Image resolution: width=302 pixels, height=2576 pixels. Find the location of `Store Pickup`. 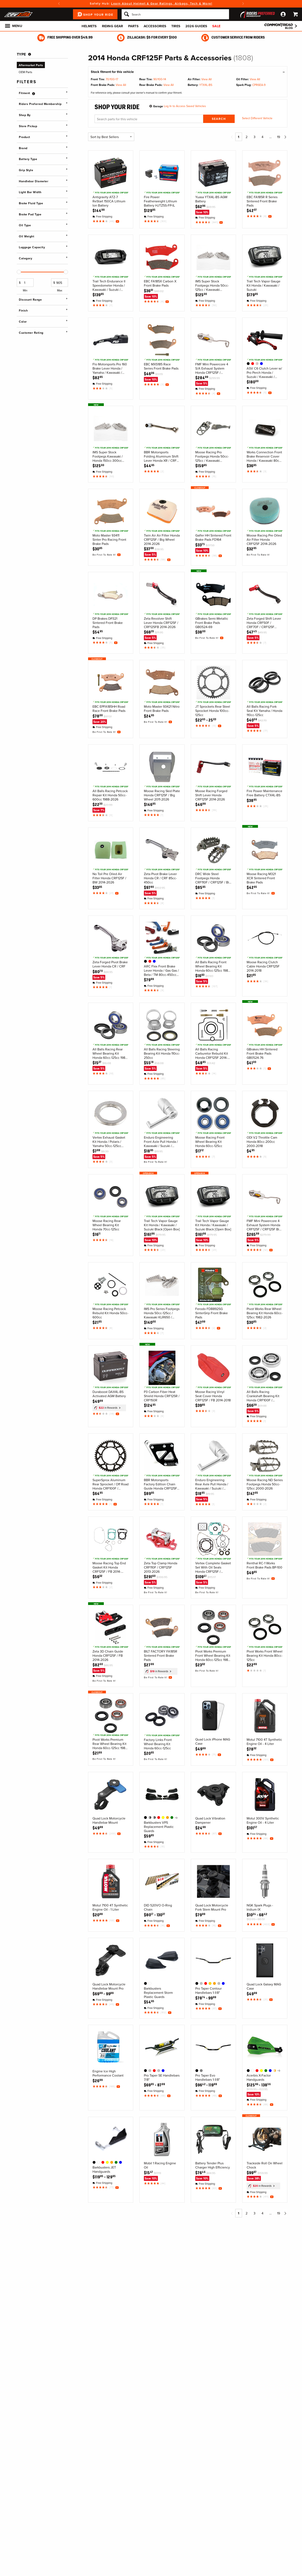

Store Pickup is located at coordinates (28, 194).